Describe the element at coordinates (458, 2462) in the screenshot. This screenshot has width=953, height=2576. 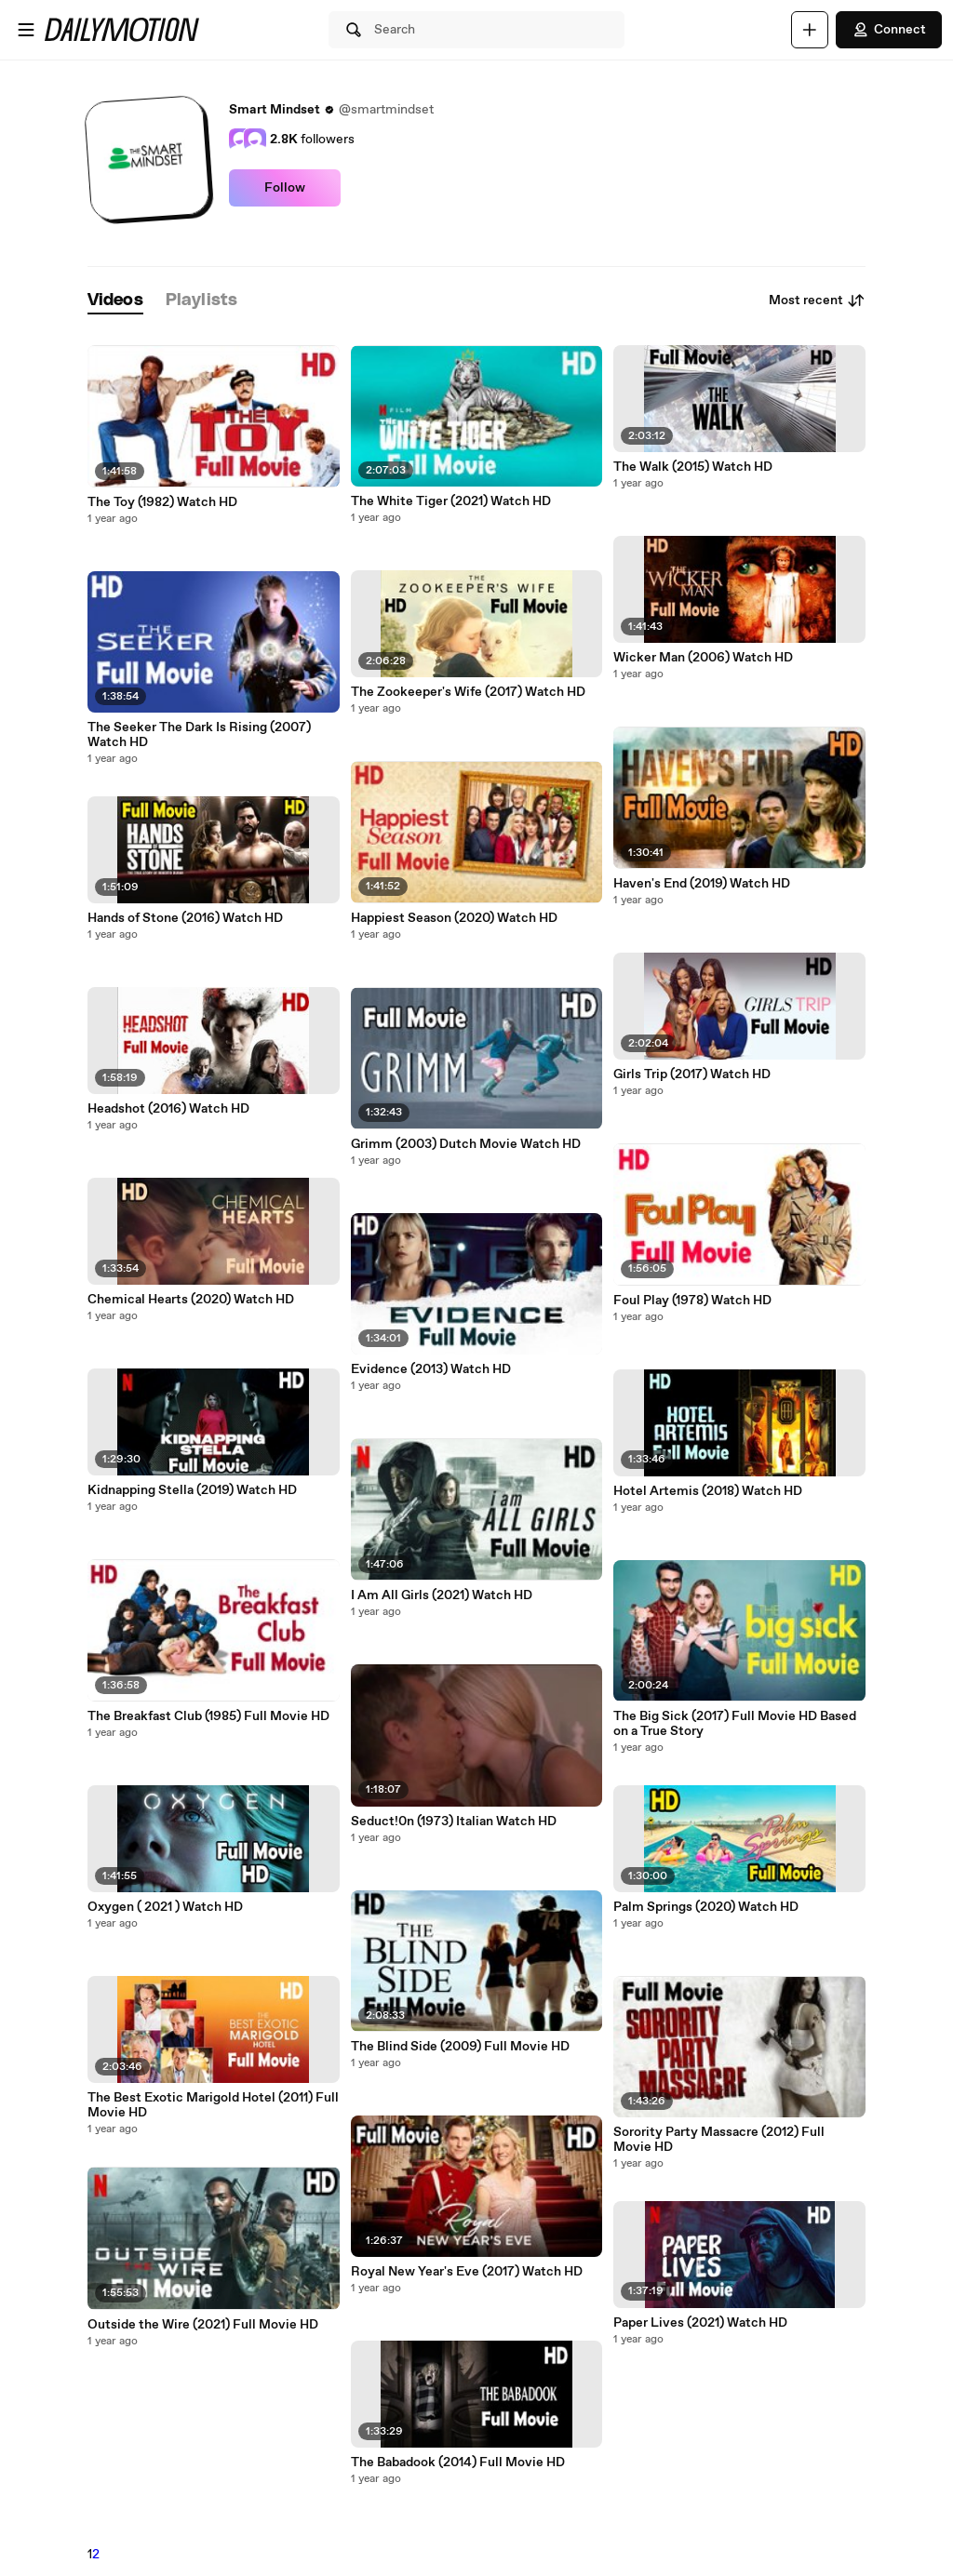
I see `The Babadook (2014) Full Movie HD` at that location.